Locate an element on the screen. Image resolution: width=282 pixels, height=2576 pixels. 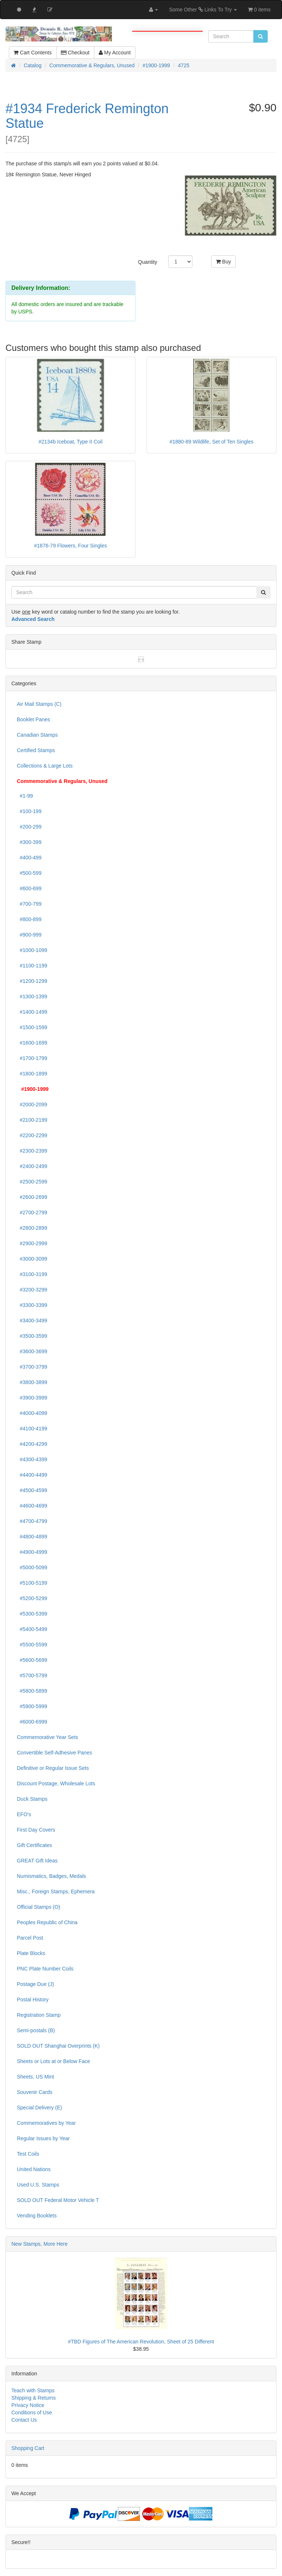
Misc., Foreign Stamps, Ephemera is located at coordinates (56, 1891).